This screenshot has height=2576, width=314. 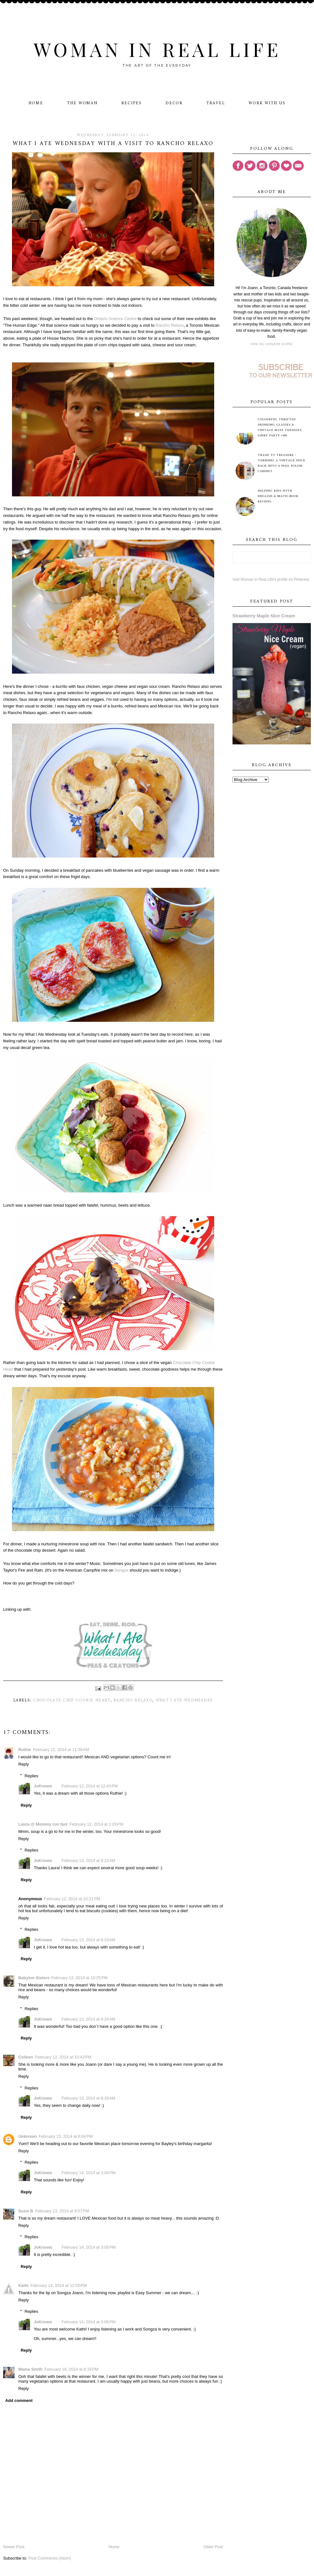 I want to click on Newer Post, so click(x=13, y=2546).